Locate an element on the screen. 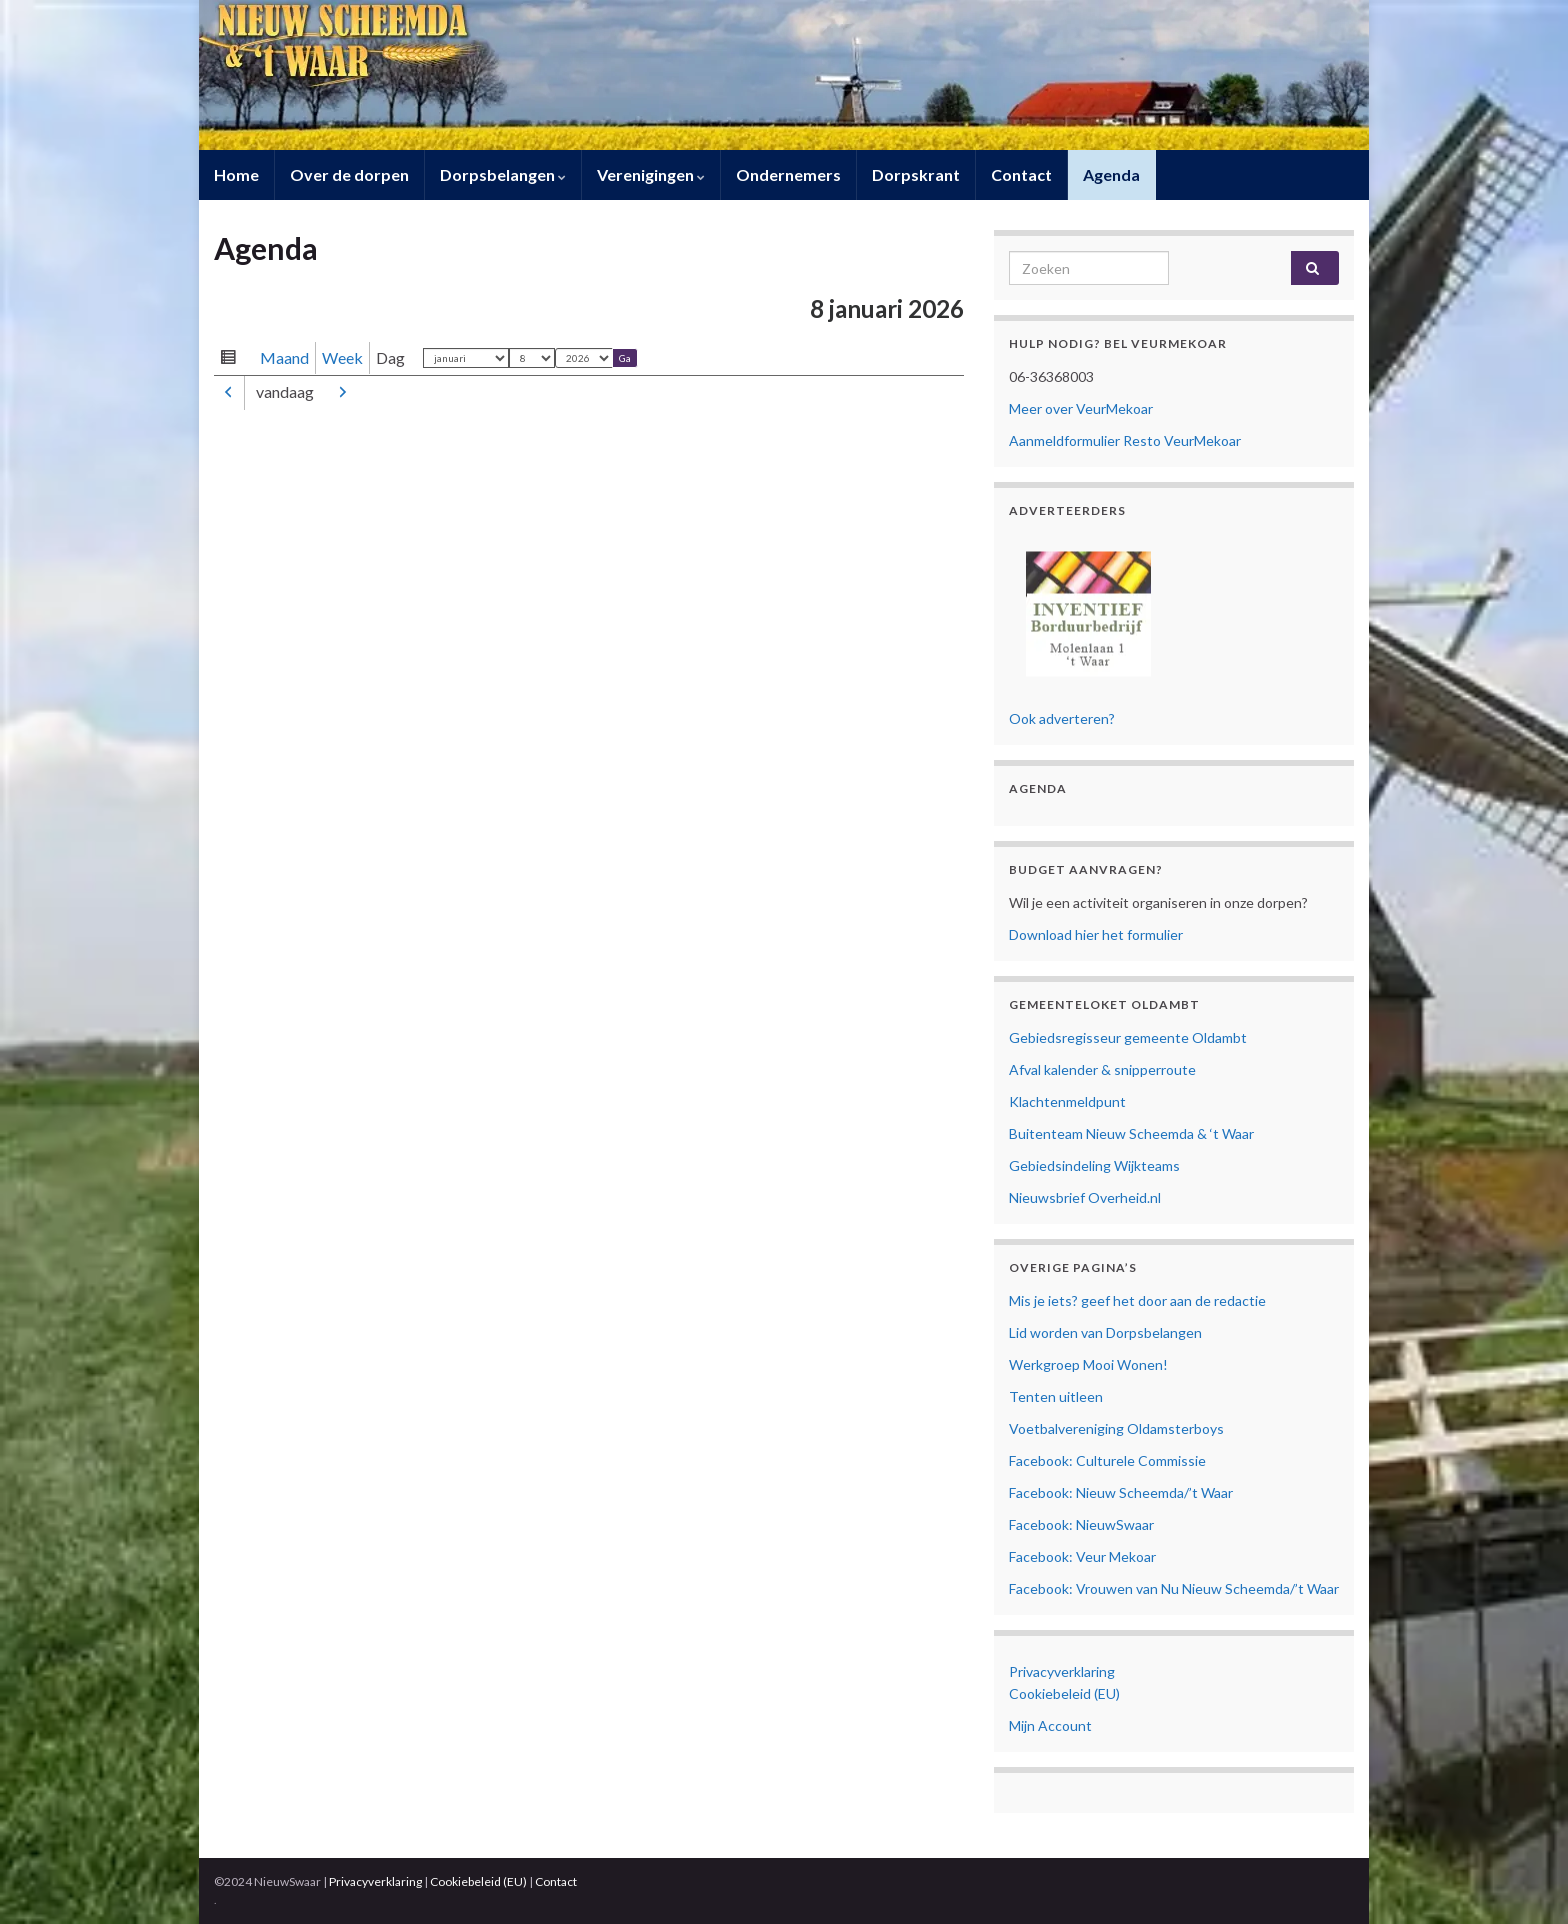 The width and height of the screenshot is (1568, 1924). Aanmeldformulier Resto VeurMekoar is located at coordinates (1125, 440).